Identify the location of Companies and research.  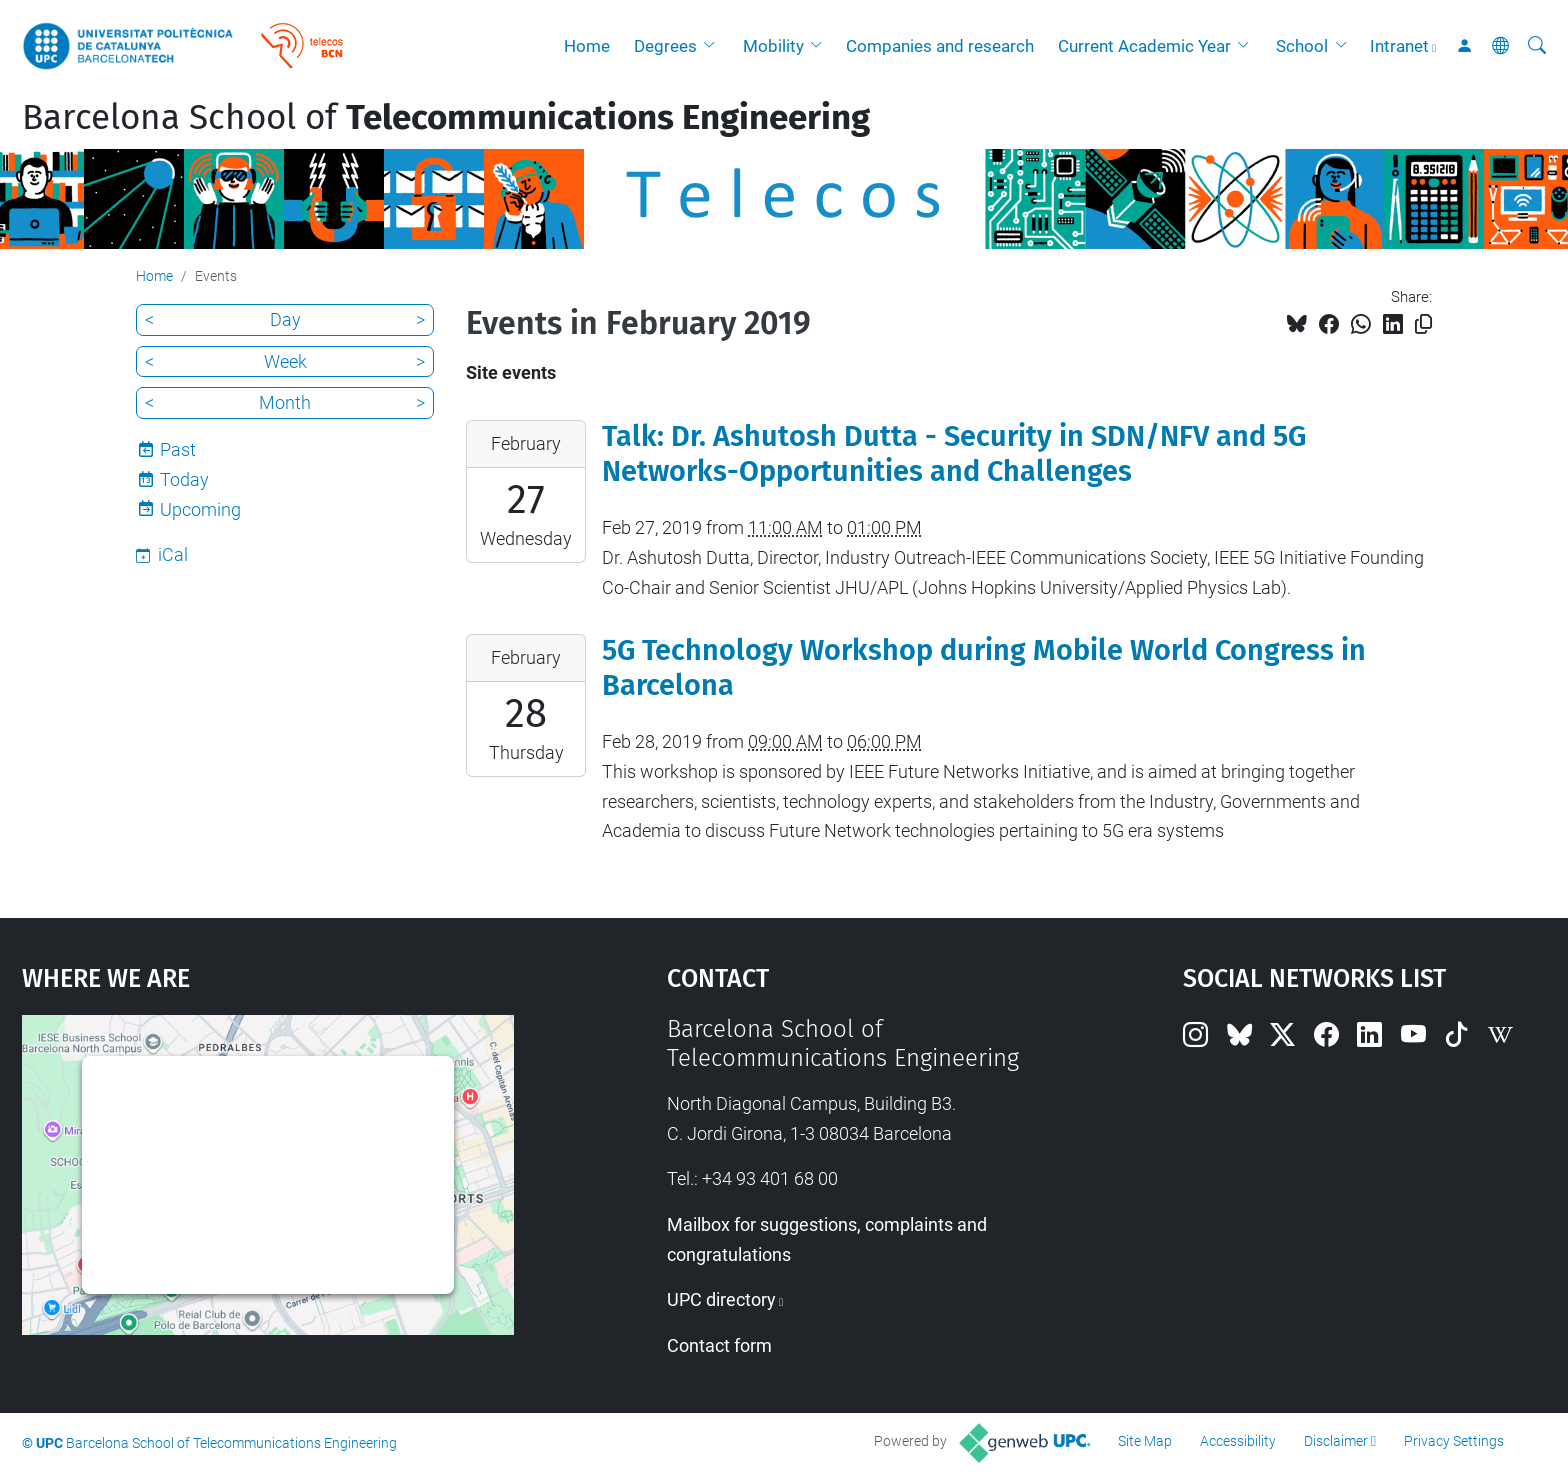
(940, 46).